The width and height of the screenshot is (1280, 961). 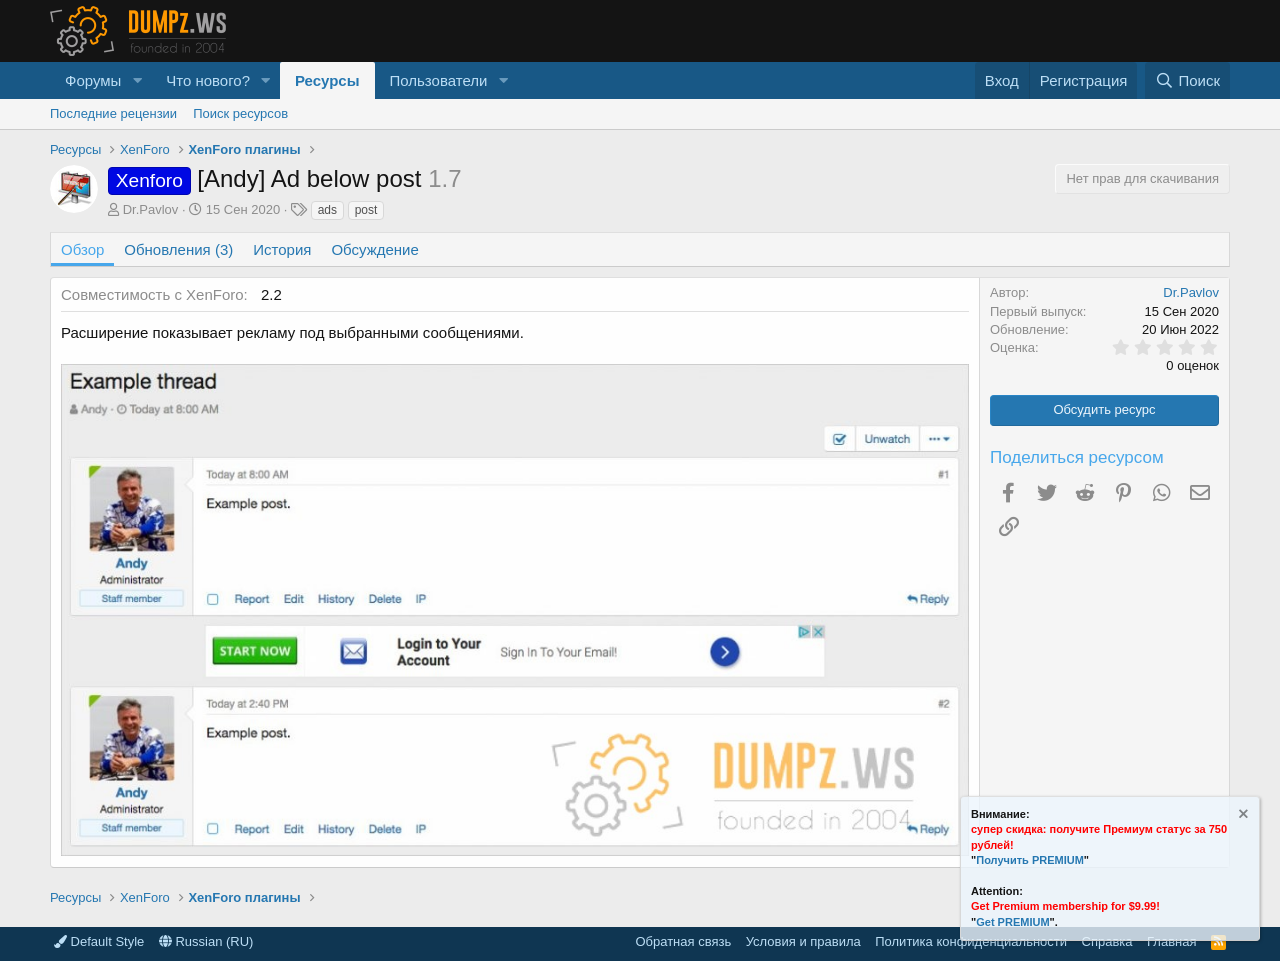 I want to click on Default Style, so click(x=99, y=941).